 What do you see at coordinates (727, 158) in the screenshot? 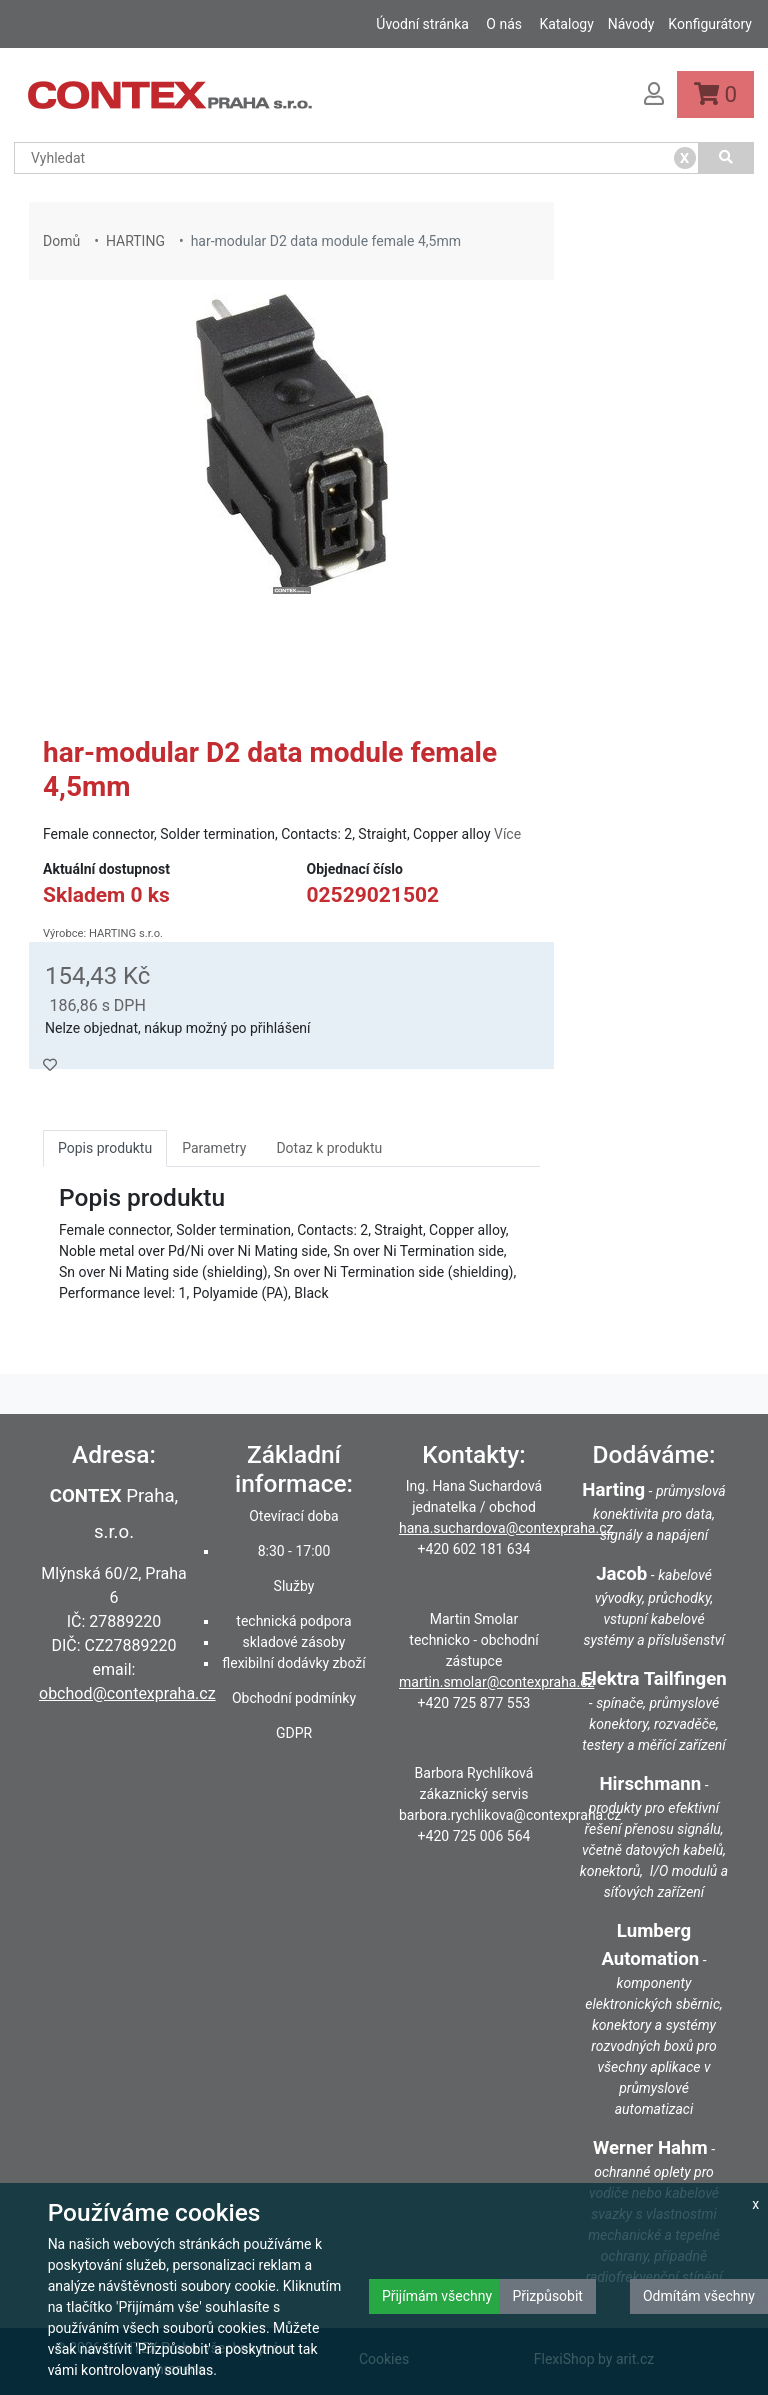
I see `[Vyhledat]` at bounding box center [727, 158].